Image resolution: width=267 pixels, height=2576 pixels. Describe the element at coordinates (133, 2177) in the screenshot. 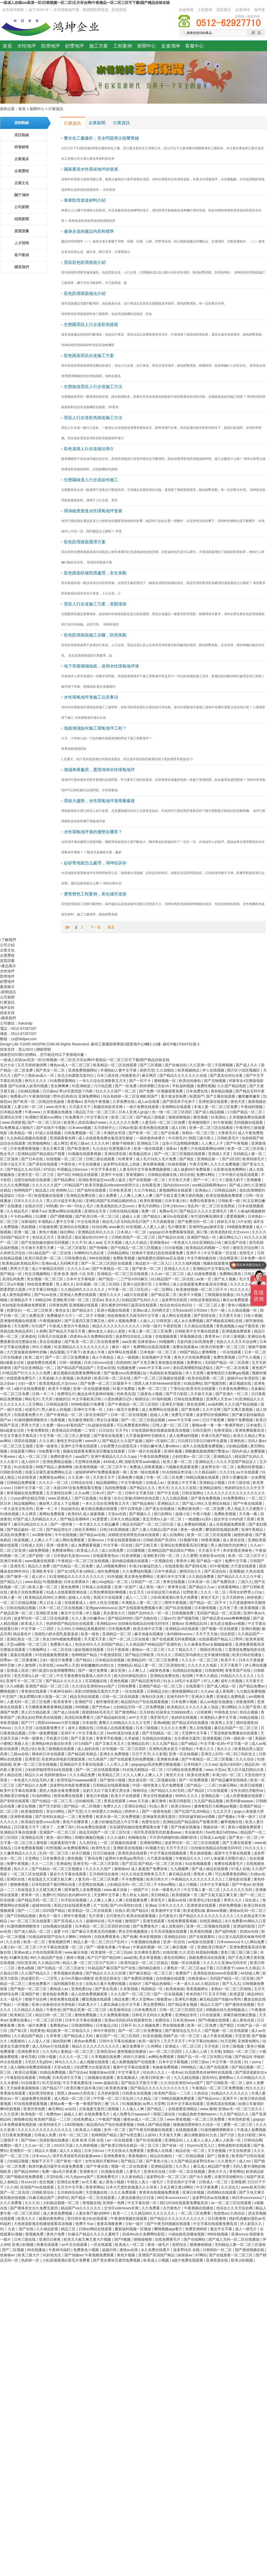

I see `久久夜色精品` at that location.